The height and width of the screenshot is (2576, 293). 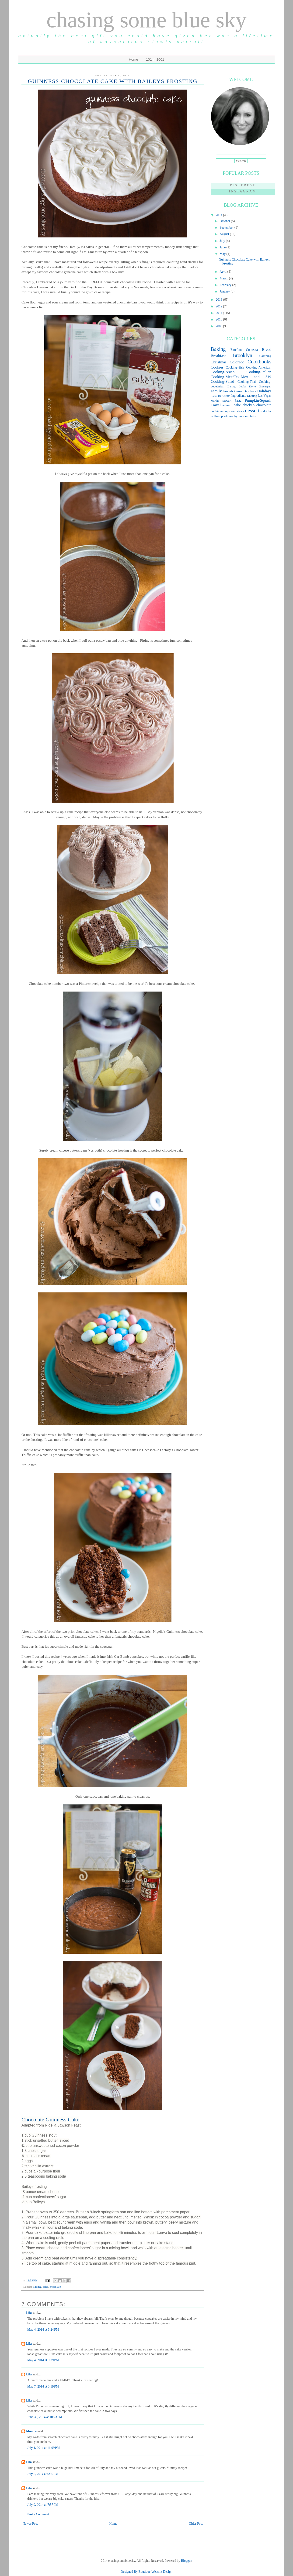 I want to click on April, so click(x=223, y=271).